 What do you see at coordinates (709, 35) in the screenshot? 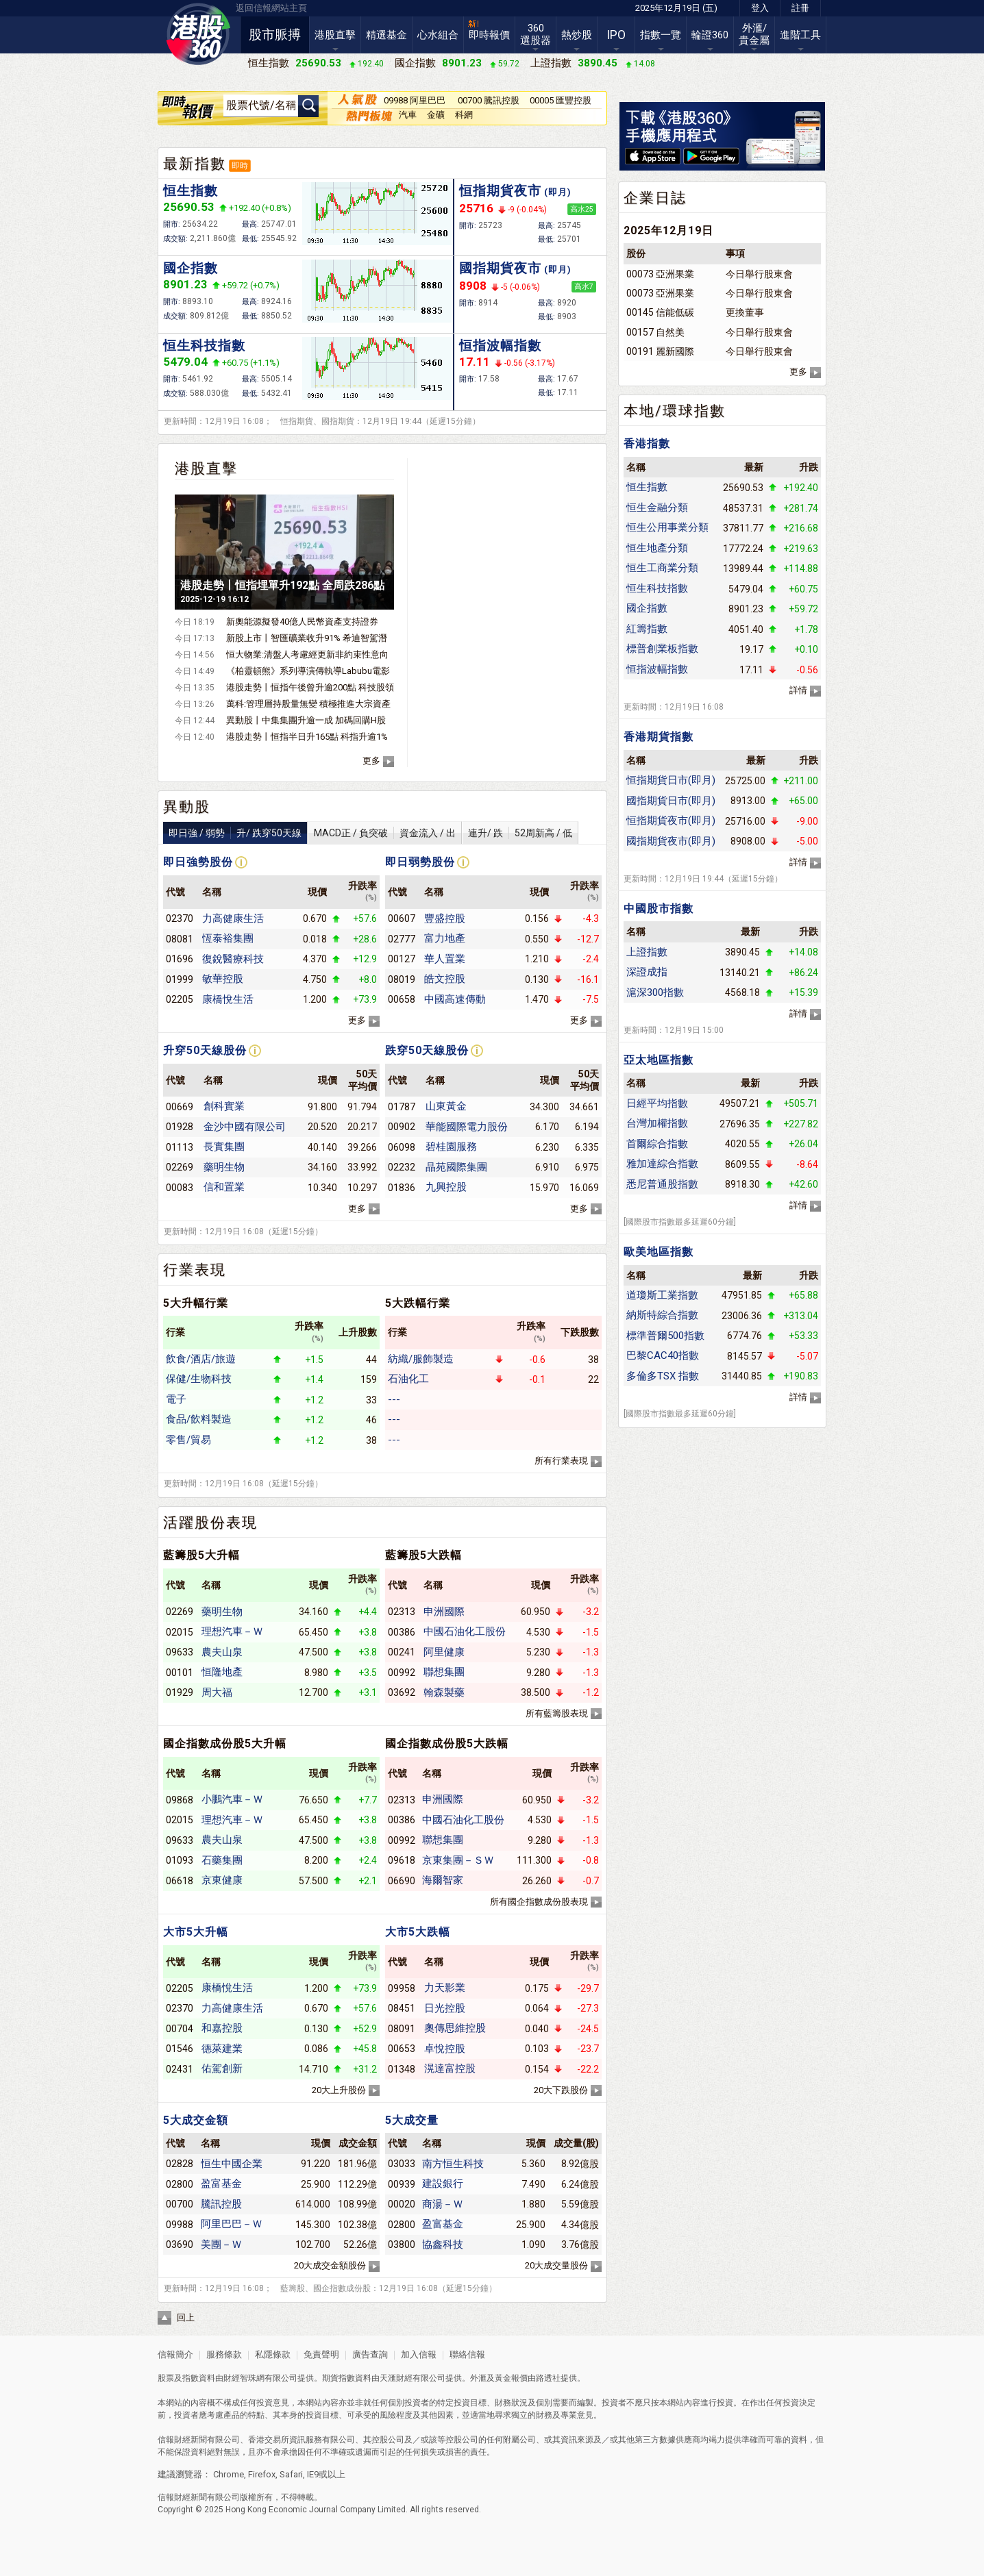
I see `輪證360` at bounding box center [709, 35].